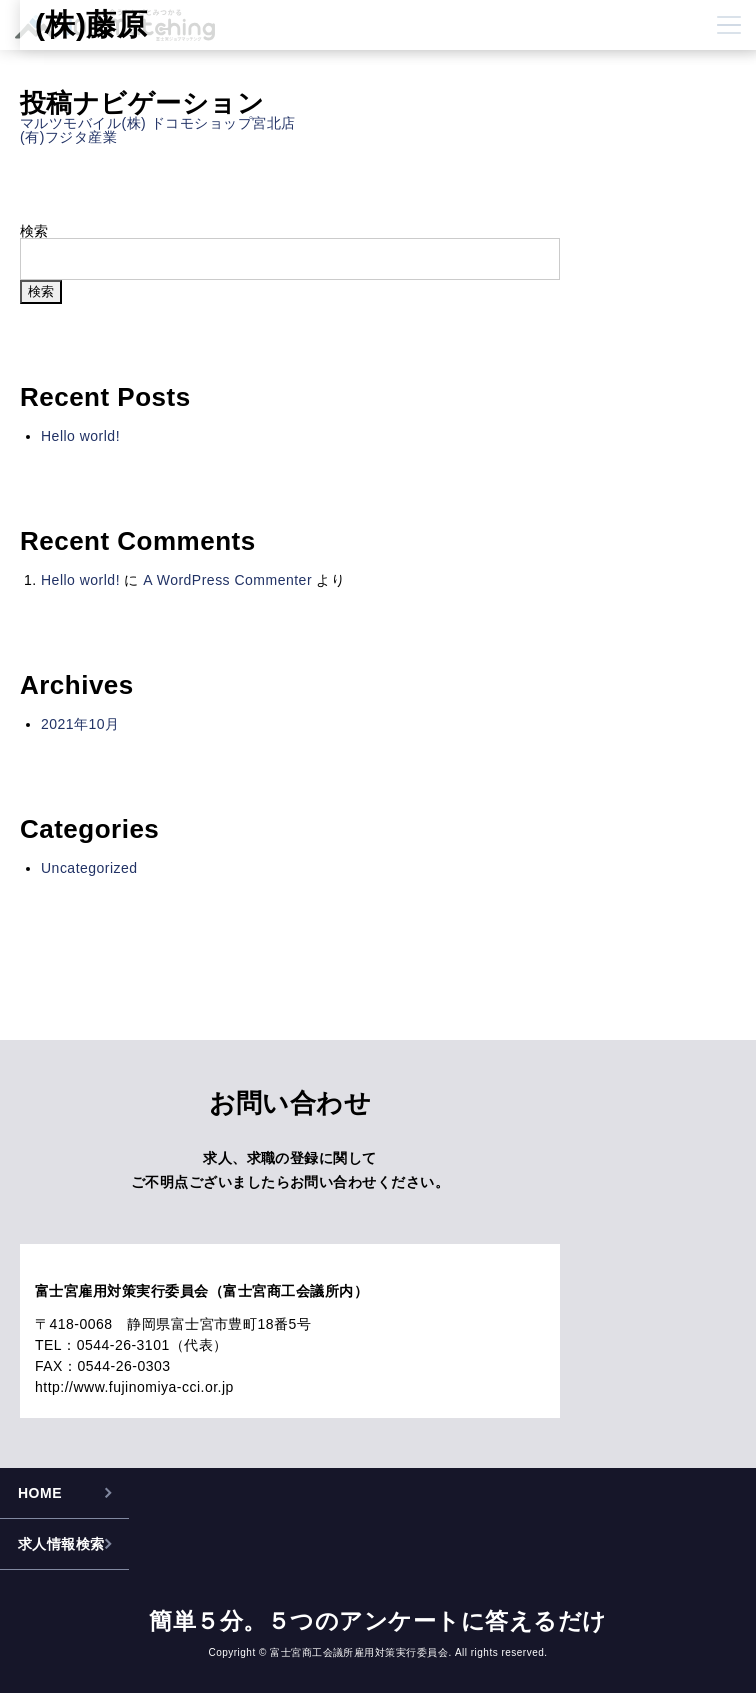  I want to click on 検索, so click(34, 231).